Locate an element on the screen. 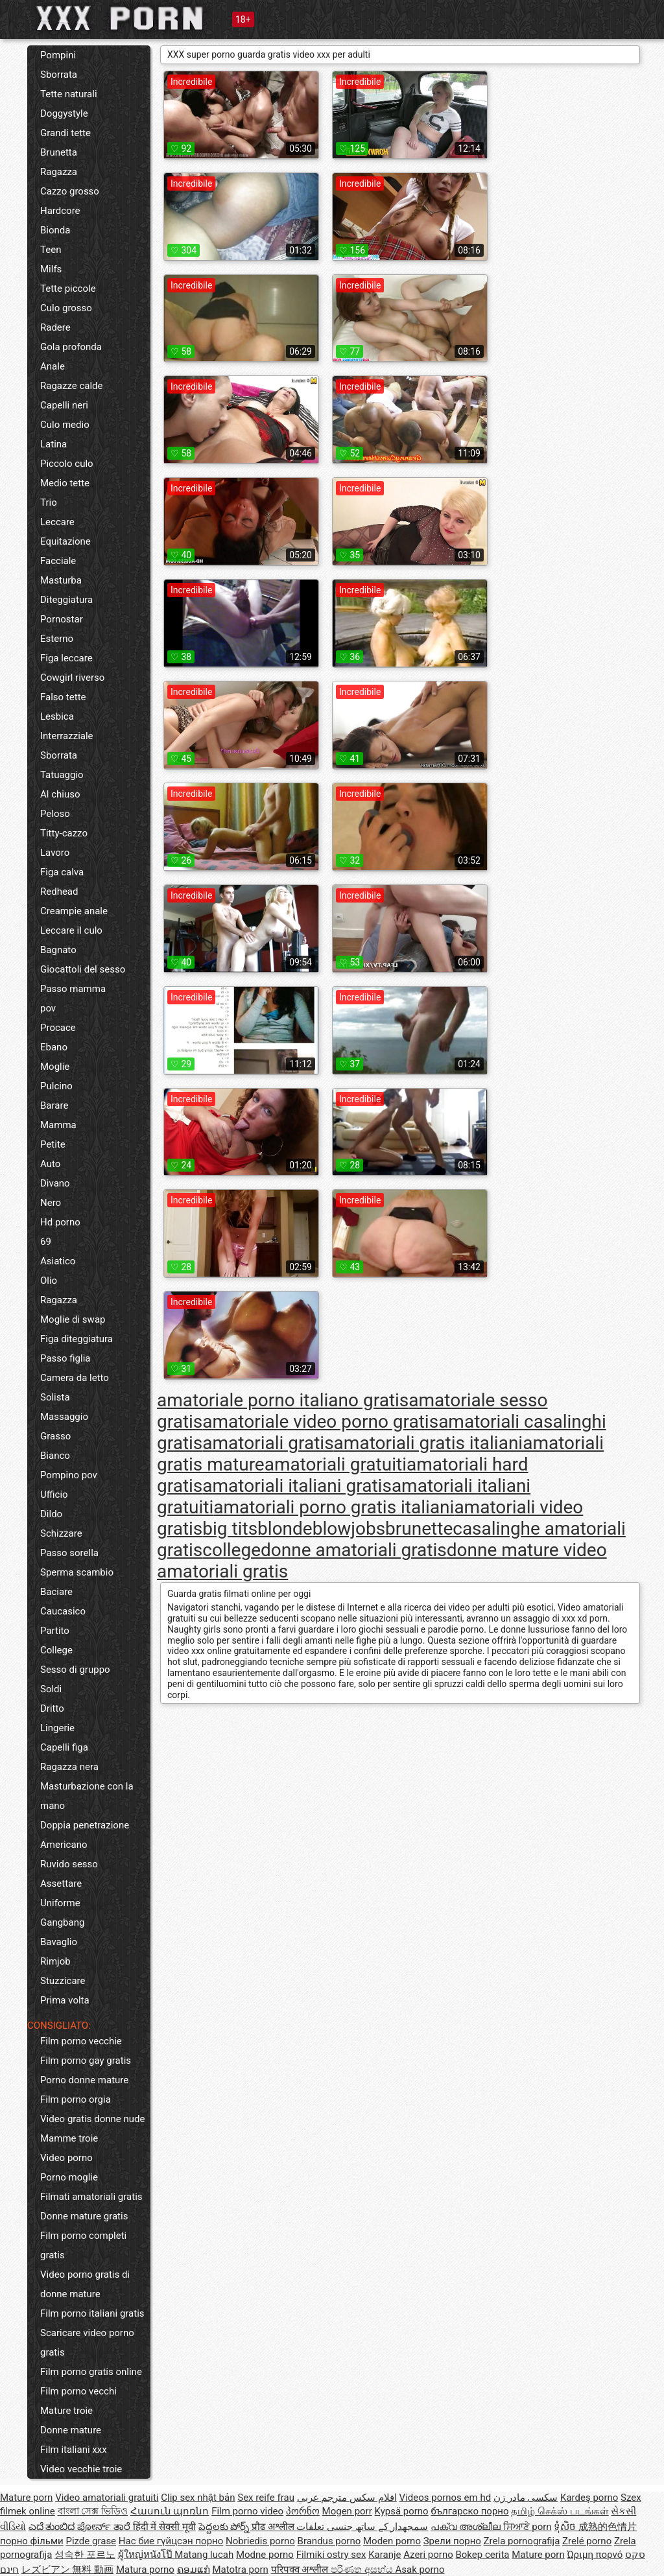  Diteggiatura is located at coordinates (66, 600).